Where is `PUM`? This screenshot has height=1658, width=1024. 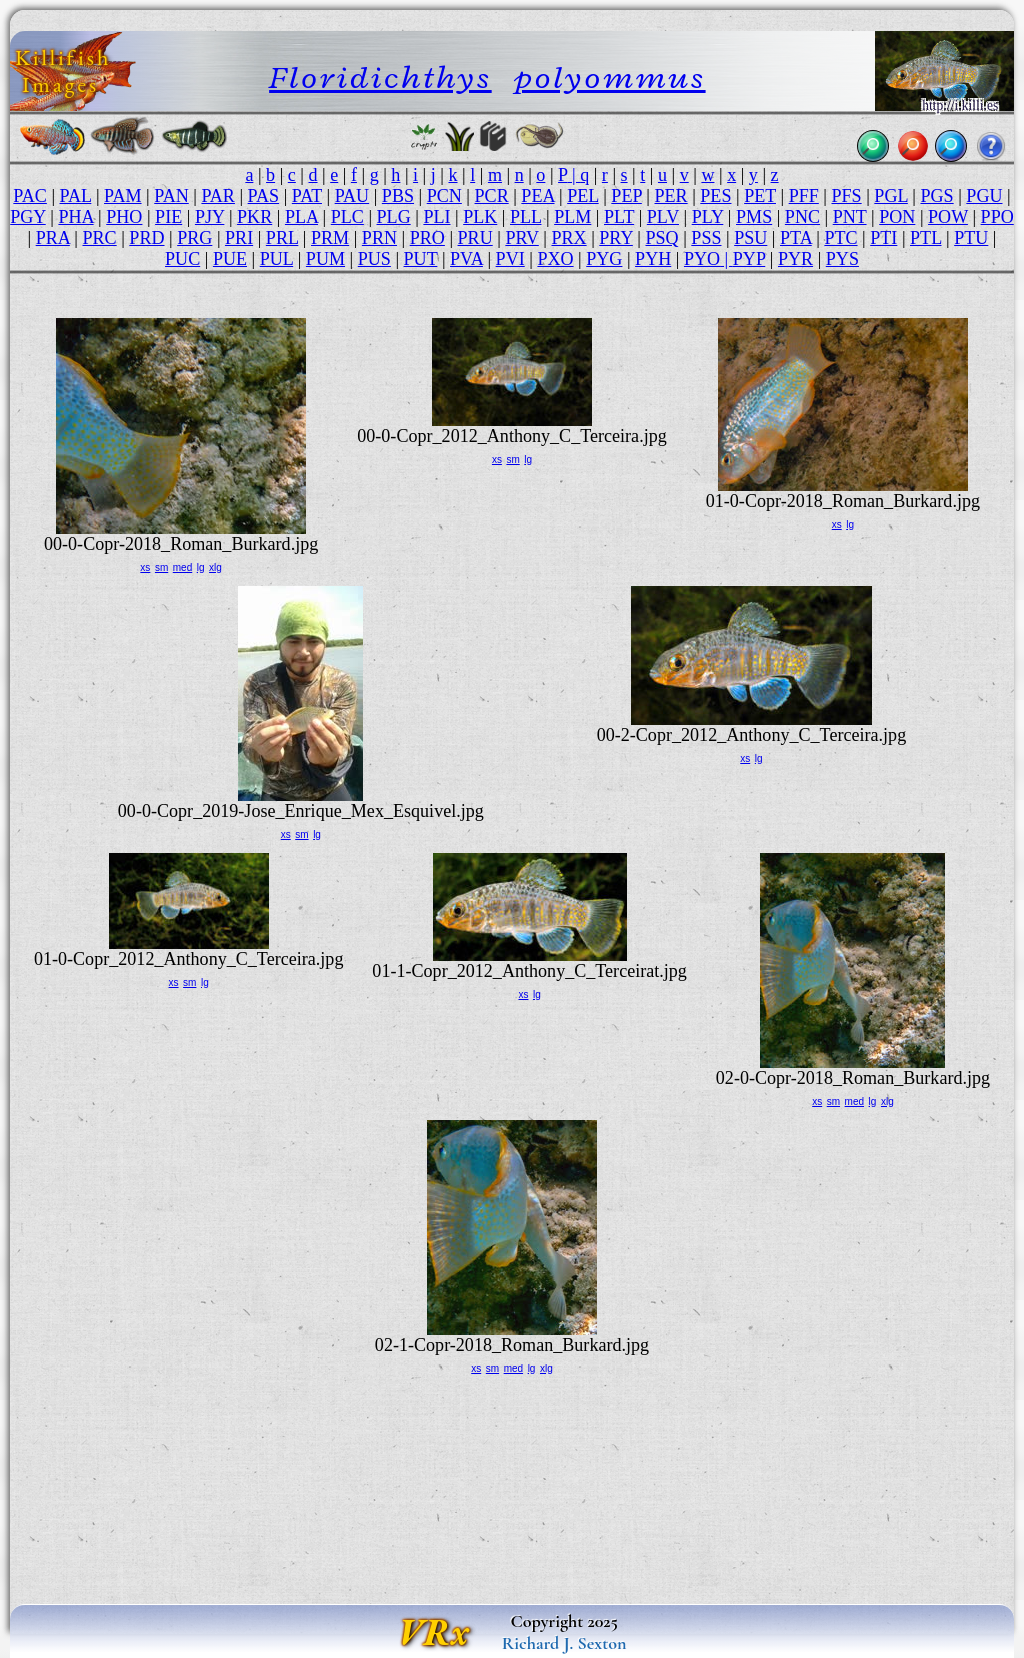
PUM is located at coordinates (325, 259).